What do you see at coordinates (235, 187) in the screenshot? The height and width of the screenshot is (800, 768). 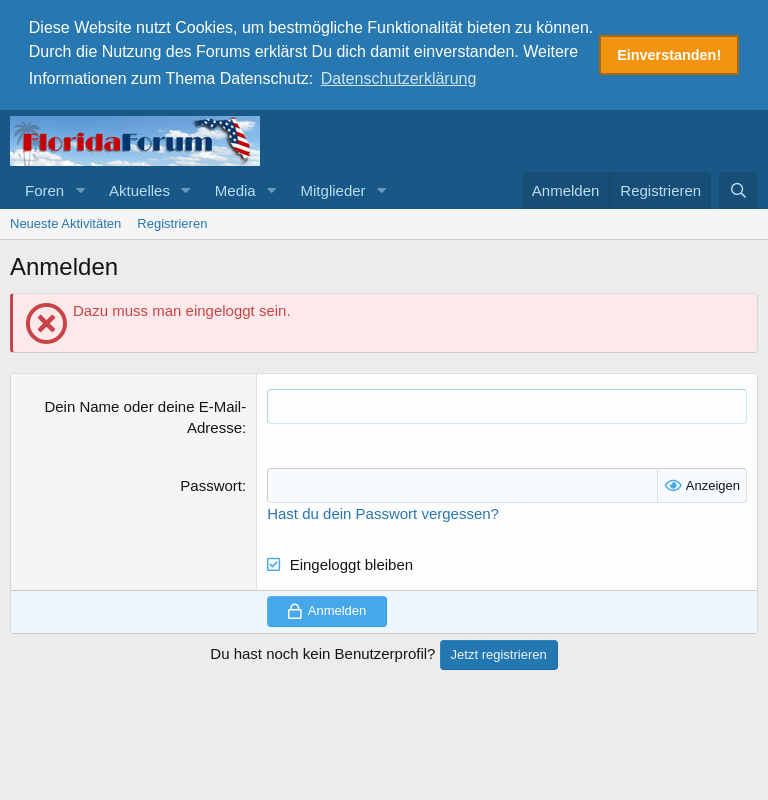 I see `Media` at bounding box center [235, 187].